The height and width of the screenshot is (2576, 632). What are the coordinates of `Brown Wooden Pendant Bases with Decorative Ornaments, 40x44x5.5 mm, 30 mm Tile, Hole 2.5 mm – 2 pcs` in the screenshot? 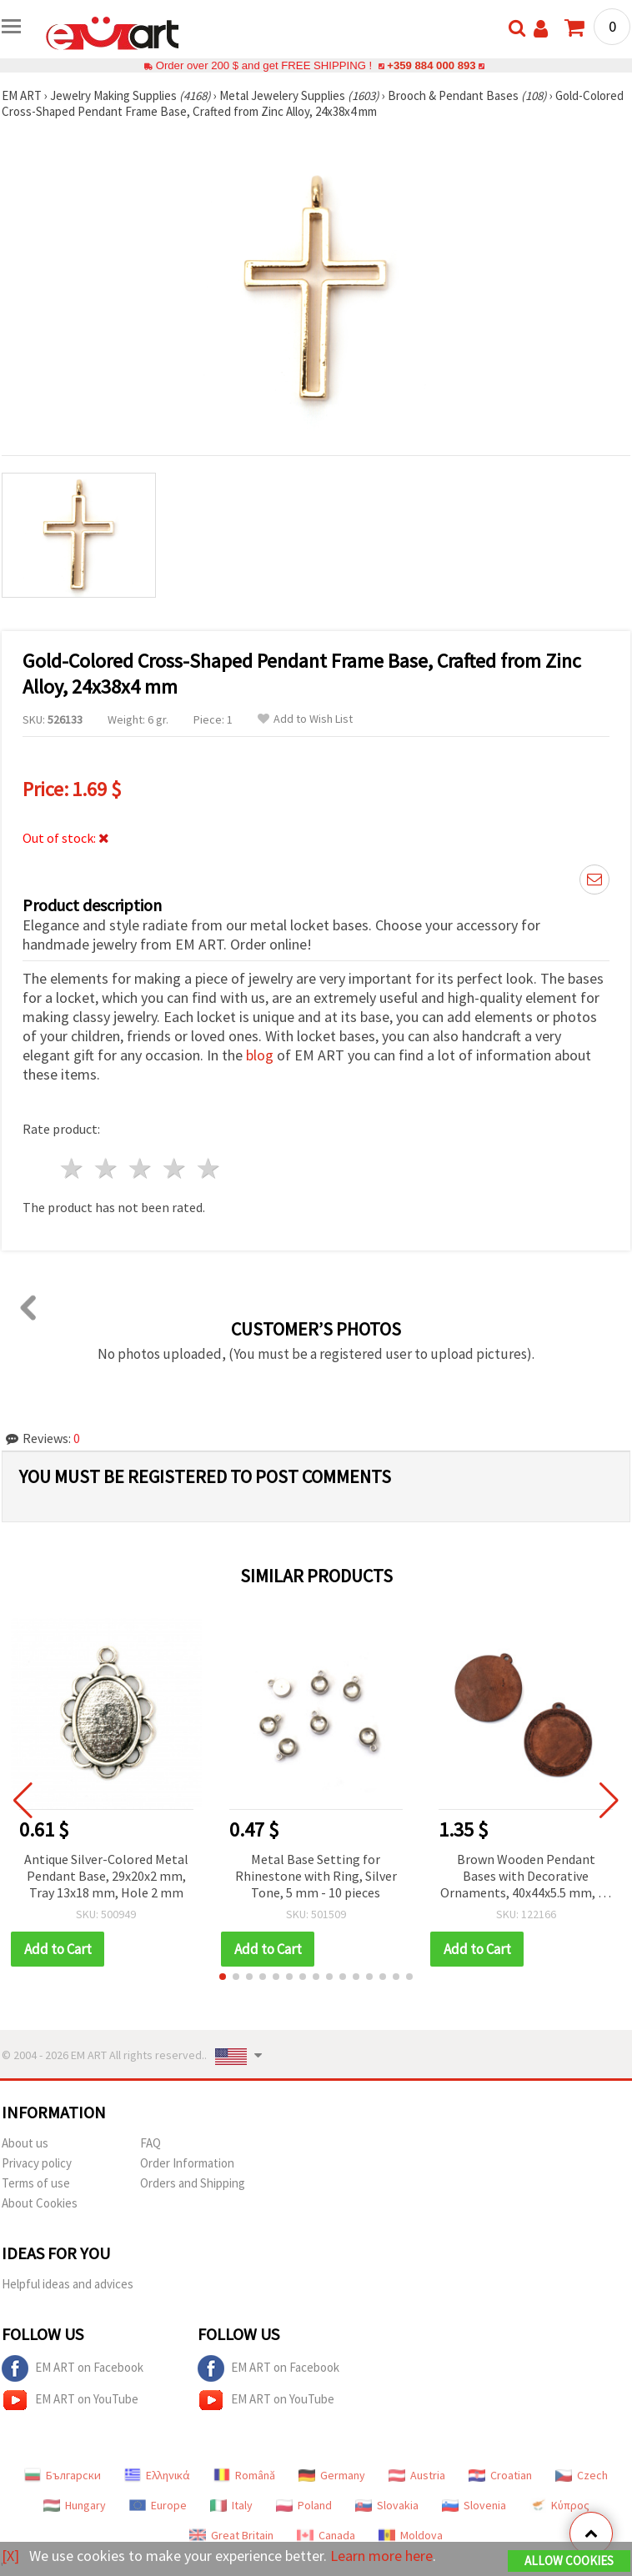 It's located at (525, 1877).